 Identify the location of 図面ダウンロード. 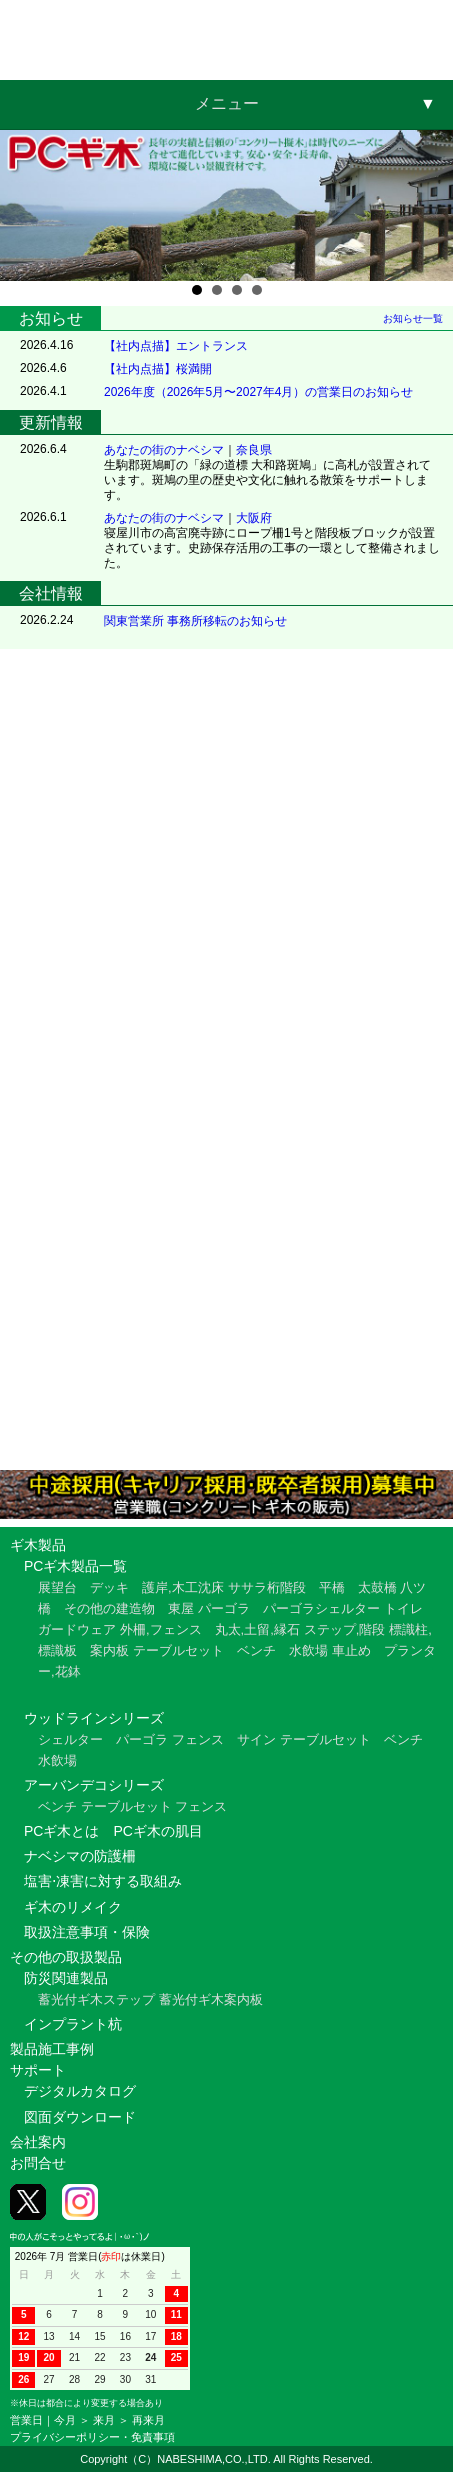
(80, 2117).